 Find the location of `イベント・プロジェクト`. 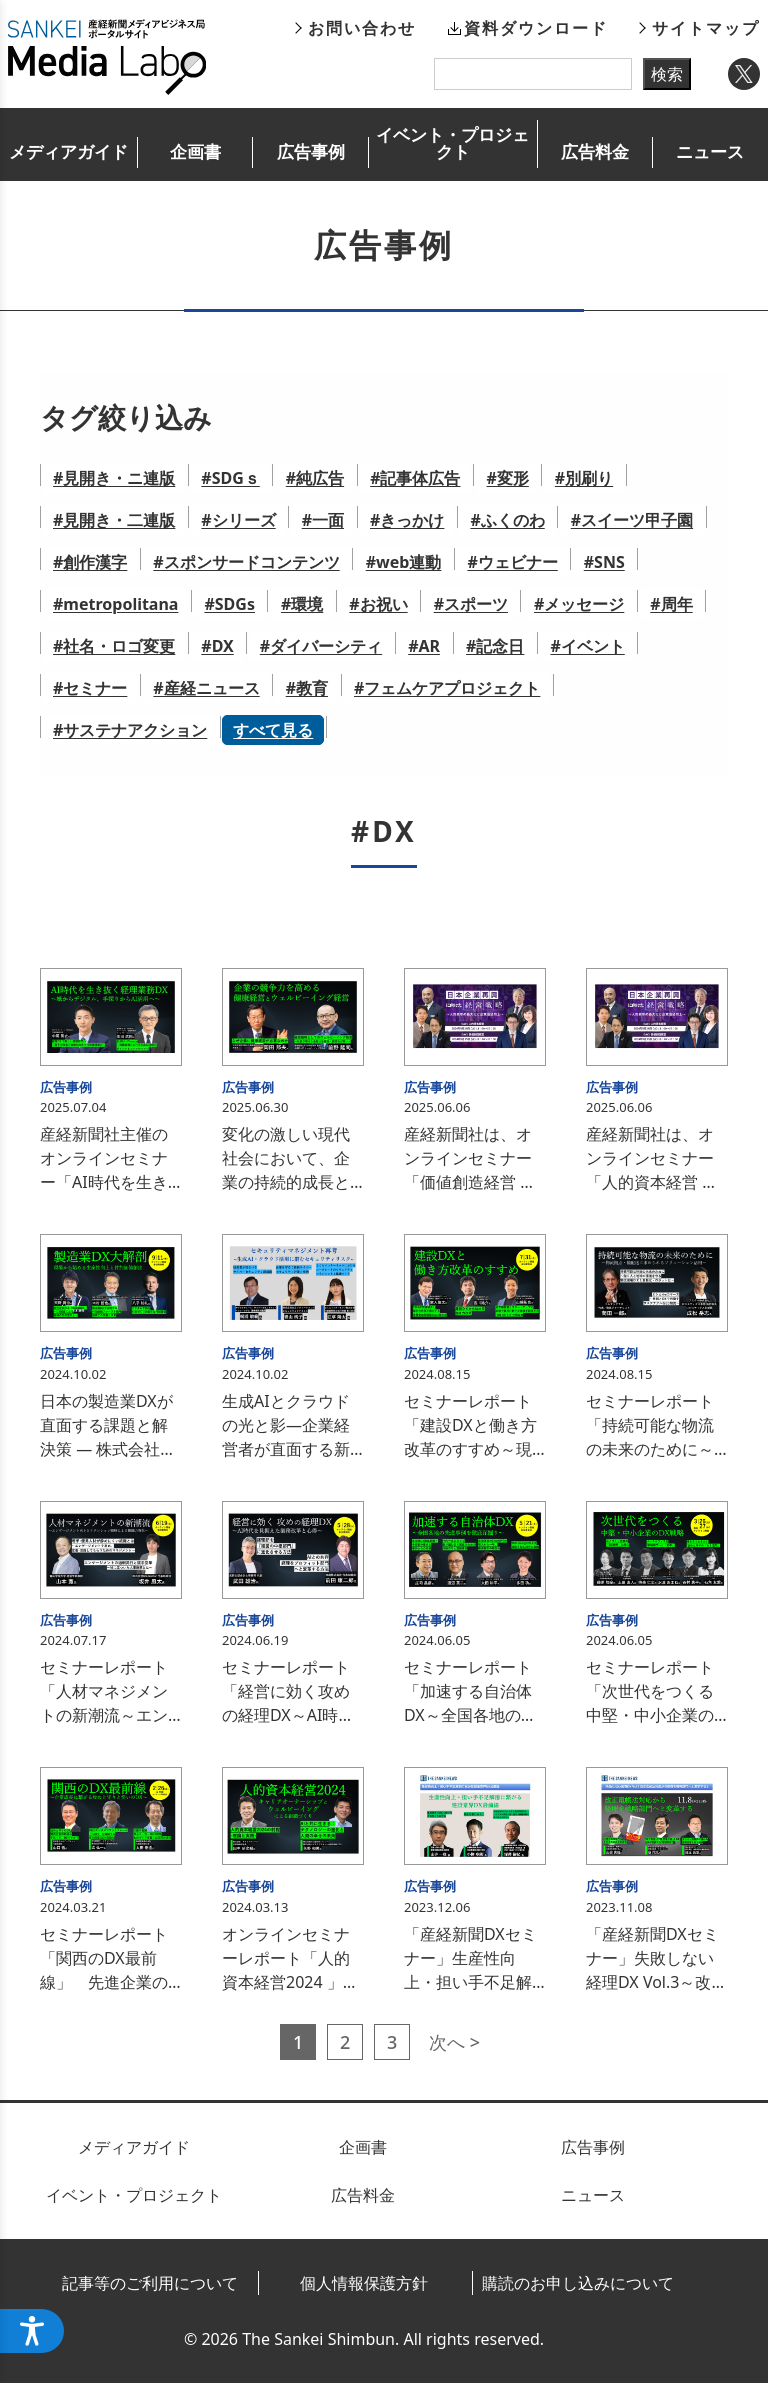

イベント・プロジェクト is located at coordinates (452, 143).